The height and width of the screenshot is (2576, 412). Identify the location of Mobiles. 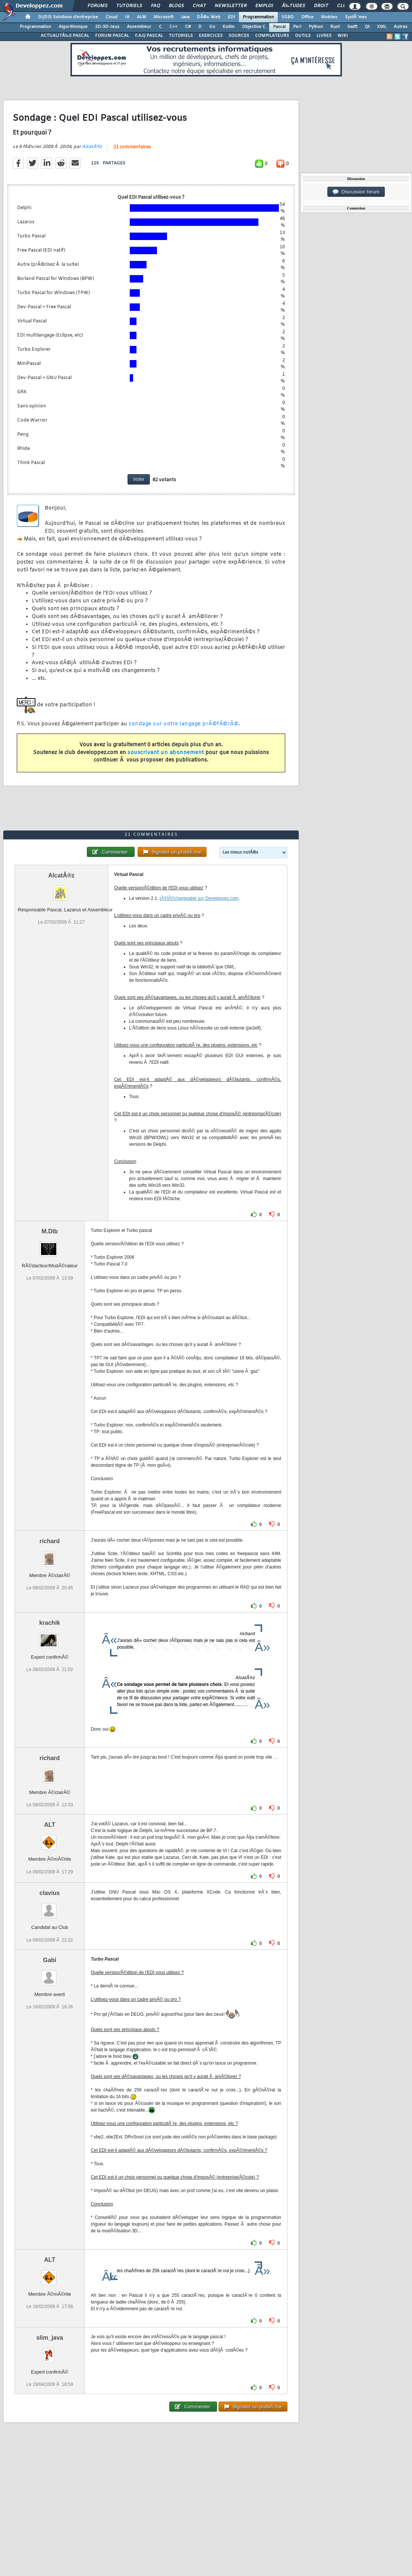
(329, 17).